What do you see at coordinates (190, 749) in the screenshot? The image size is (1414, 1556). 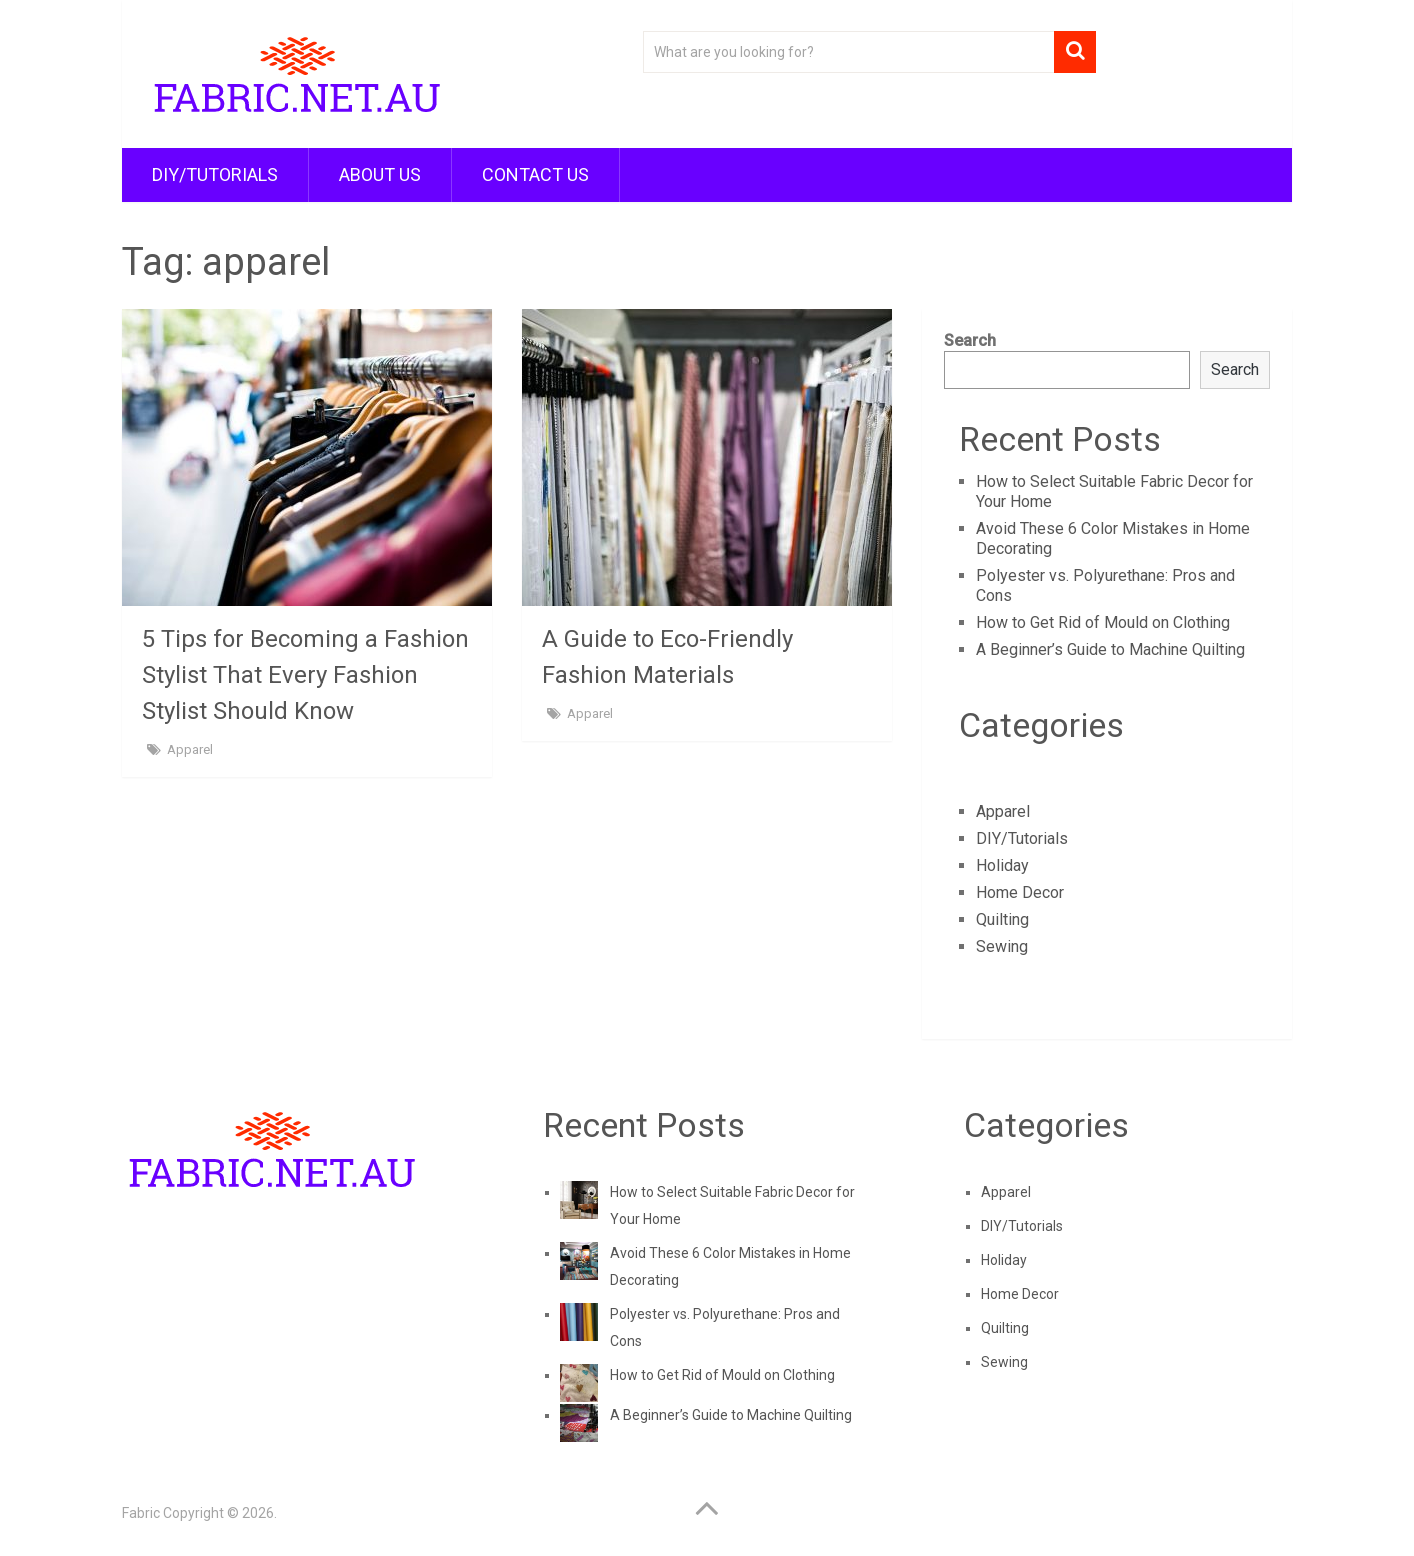 I see `Apparel` at bounding box center [190, 749].